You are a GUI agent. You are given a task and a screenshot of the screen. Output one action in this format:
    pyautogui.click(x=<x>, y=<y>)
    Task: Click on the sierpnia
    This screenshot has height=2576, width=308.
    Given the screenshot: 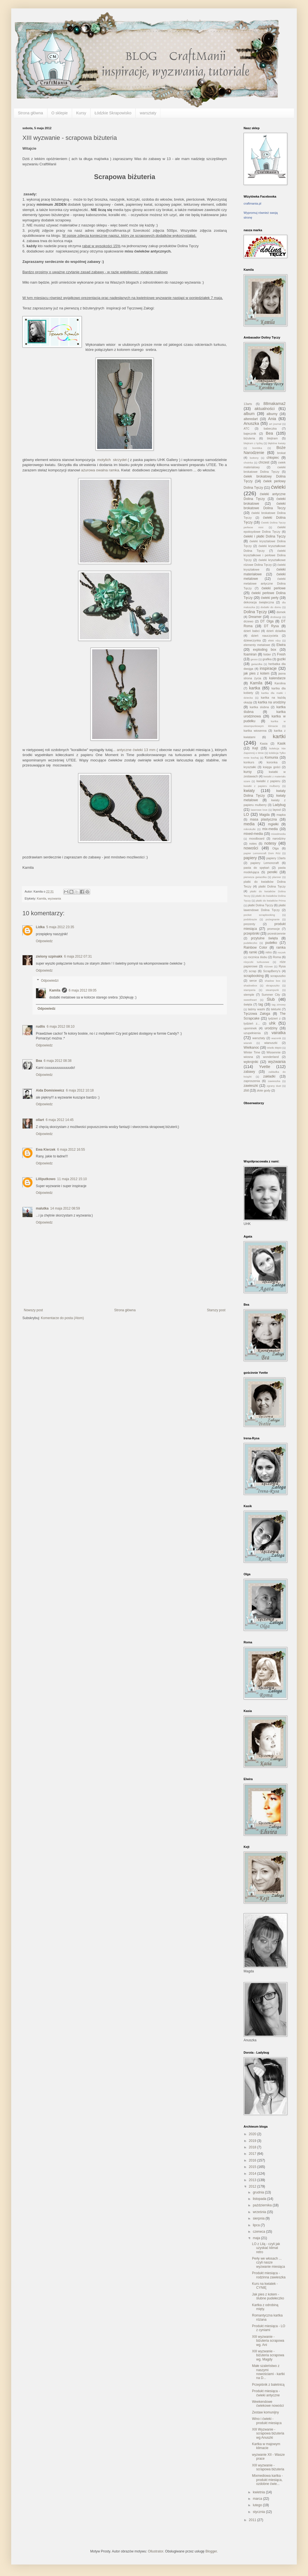 What is the action you would take?
    pyautogui.click(x=259, y=2218)
    